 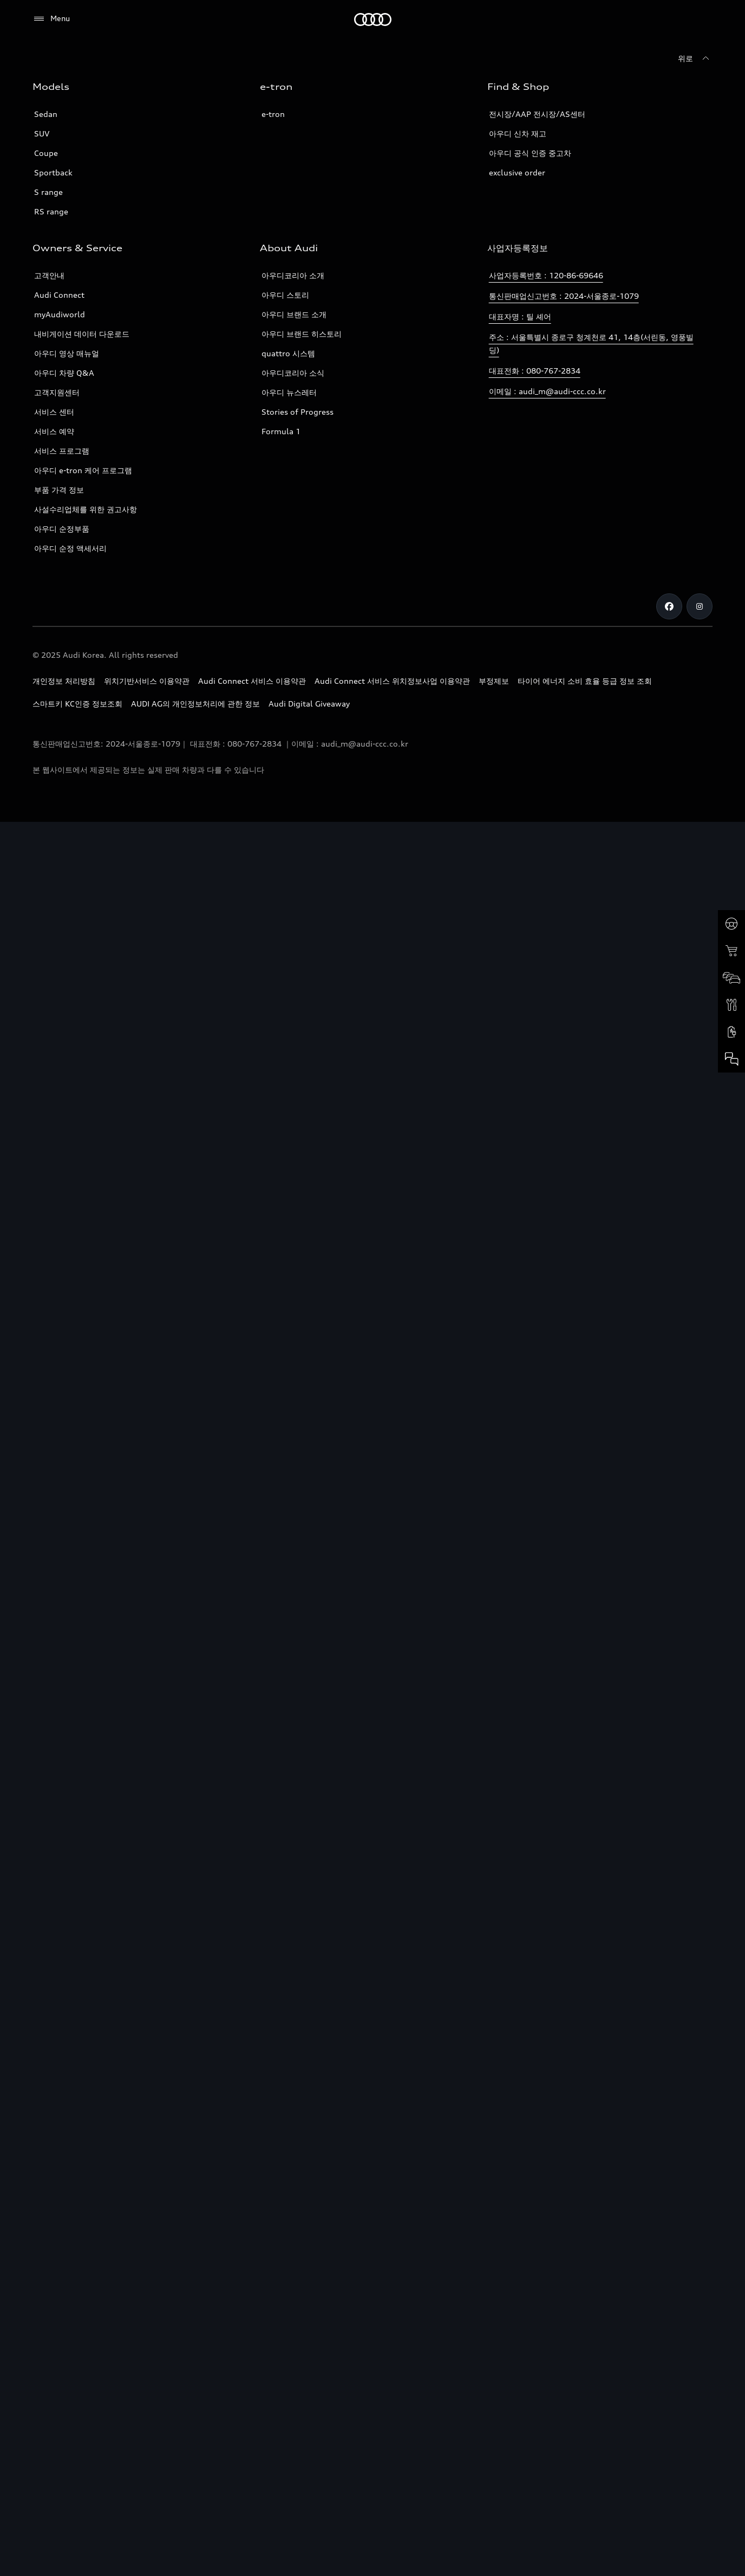 I want to click on 서비스 예약, so click(x=54, y=431).